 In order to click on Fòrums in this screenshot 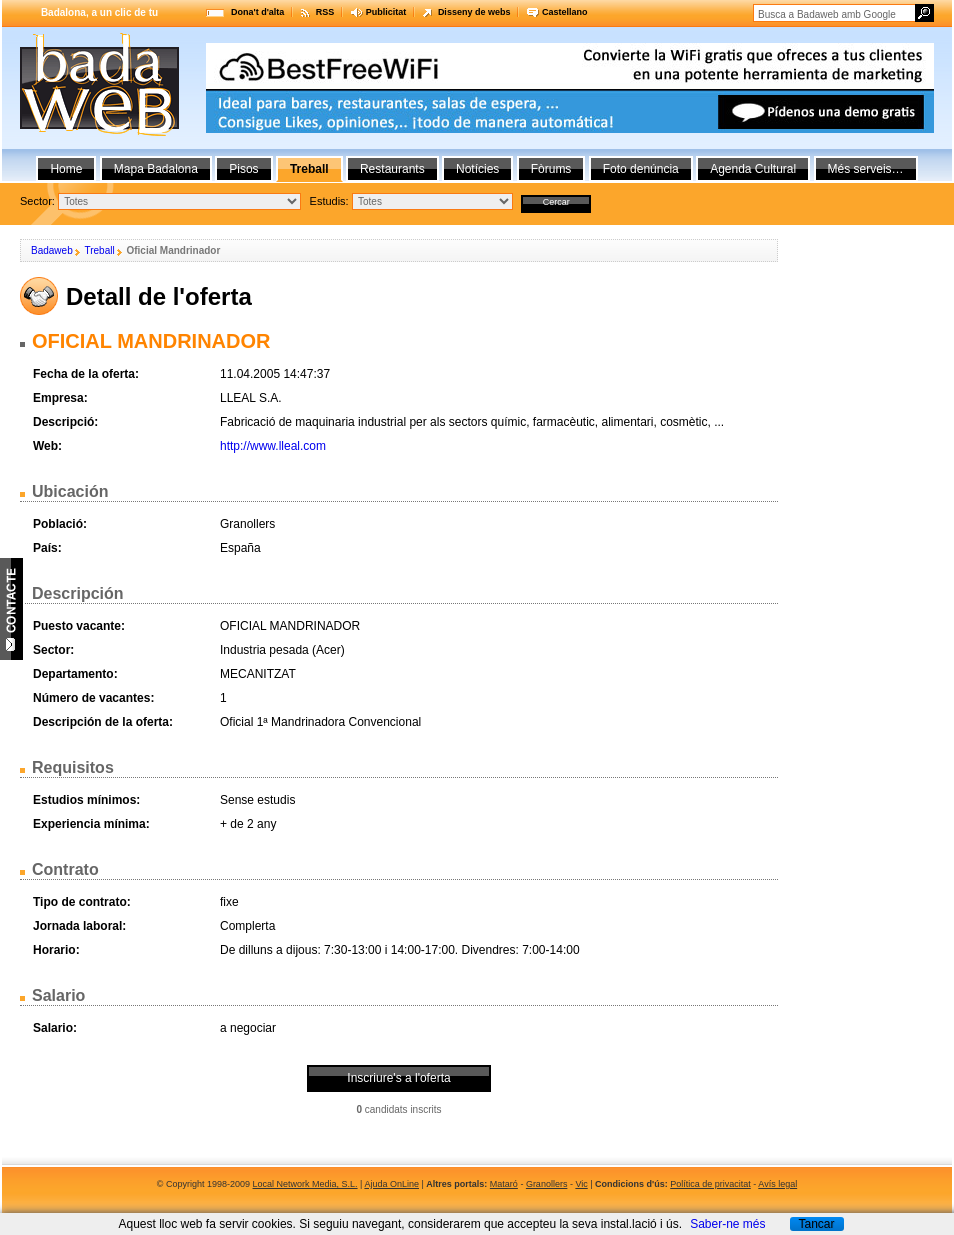, I will do `click(551, 169)`.